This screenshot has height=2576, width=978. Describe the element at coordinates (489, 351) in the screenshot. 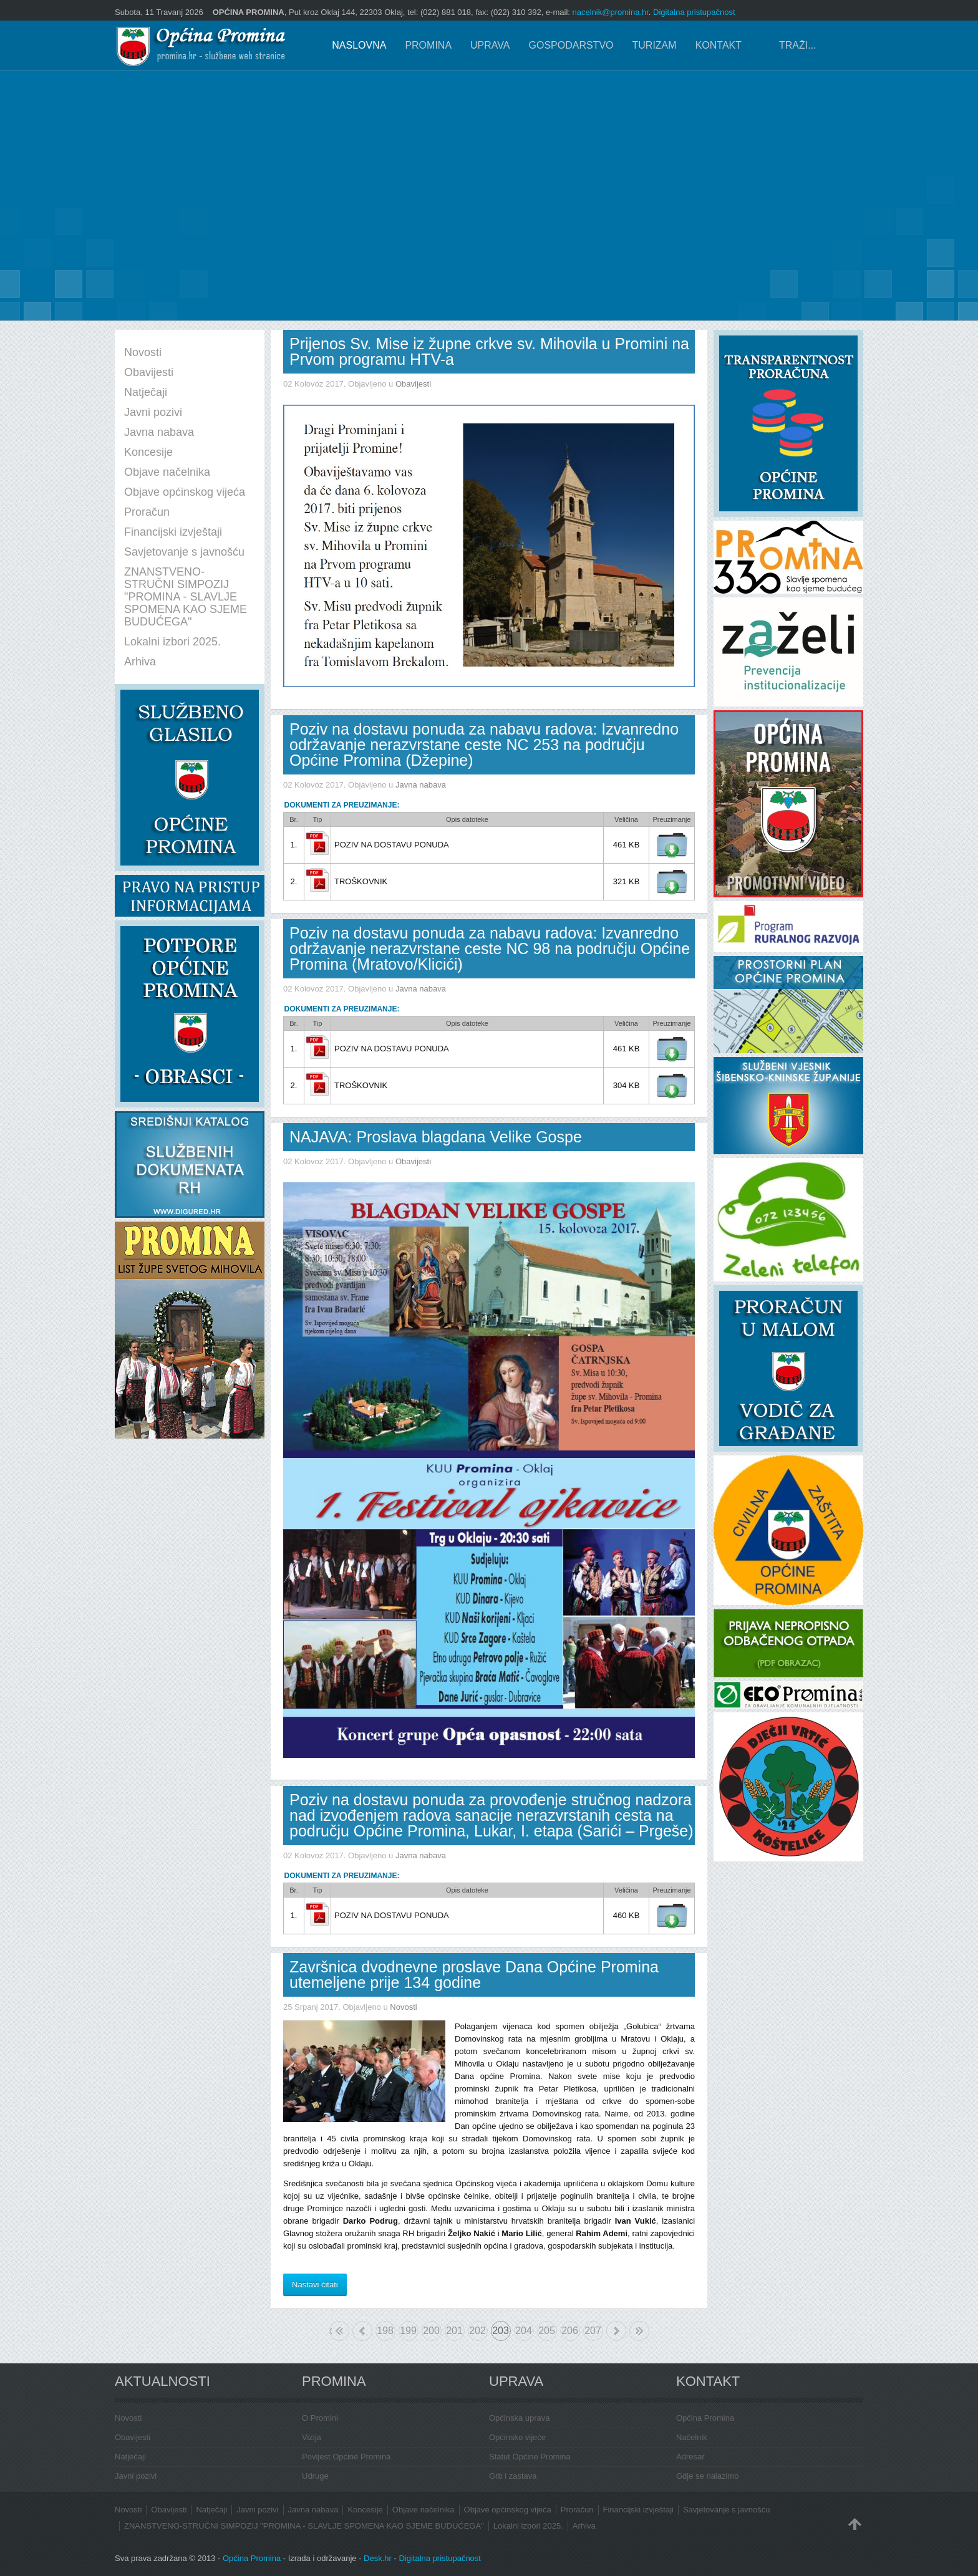

I see `Prijenos Sv. Mise iz župne crkve sv. Mihovila u Promini na Prvom programu HTV-a` at that location.